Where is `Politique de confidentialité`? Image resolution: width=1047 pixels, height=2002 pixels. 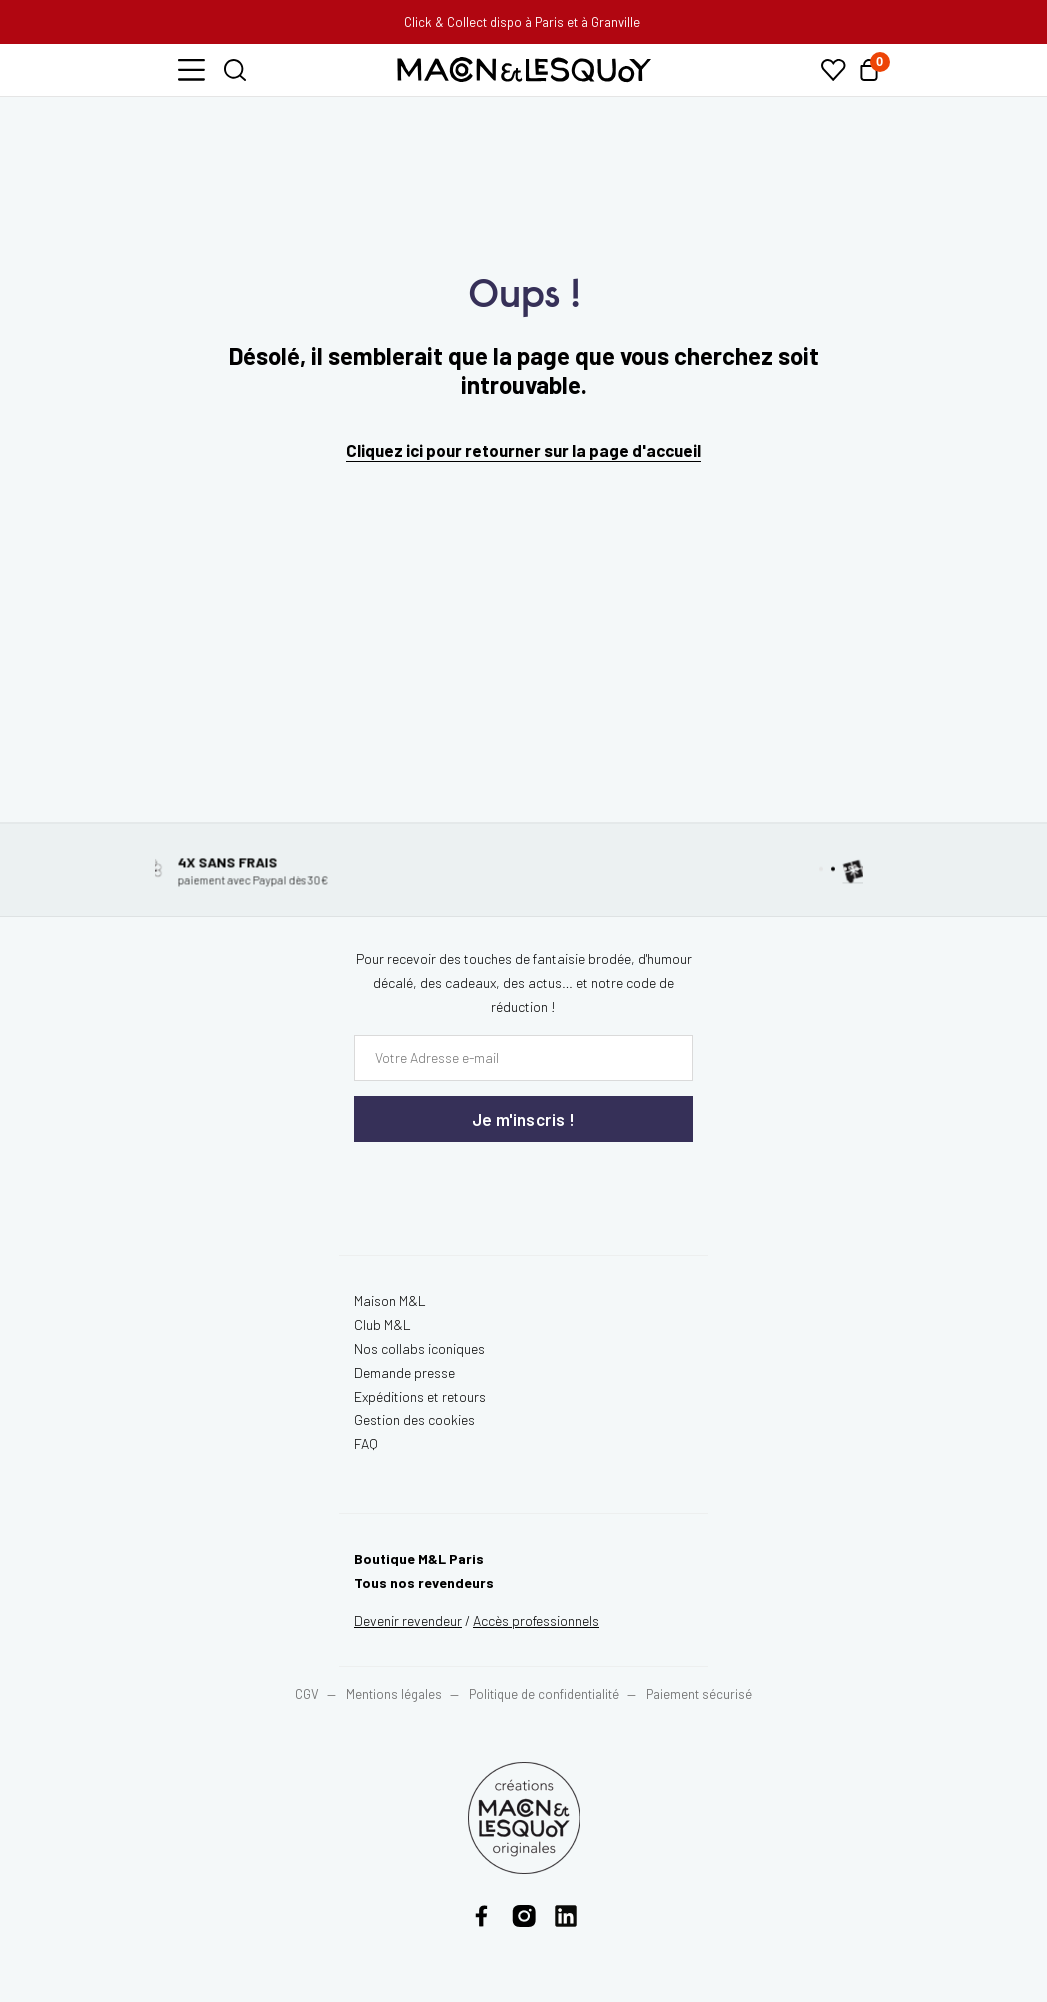 Politique de confidentialité is located at coordinates (544, 1694).